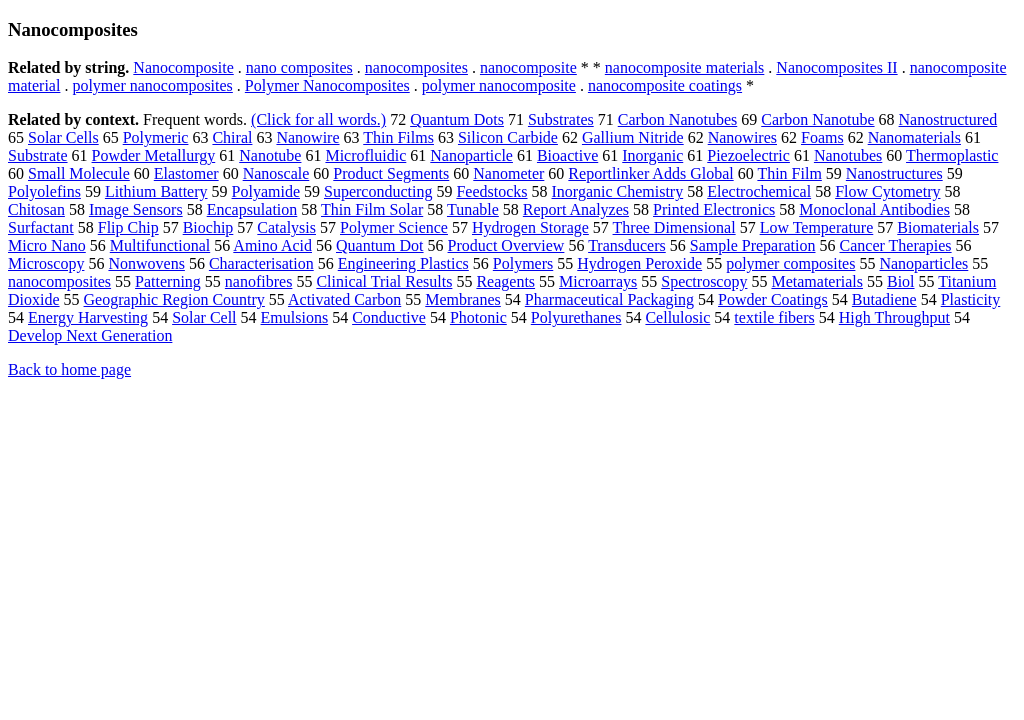 This screenshot has height=720, width=1024. I want to click on Substrate, so click(38, 155).